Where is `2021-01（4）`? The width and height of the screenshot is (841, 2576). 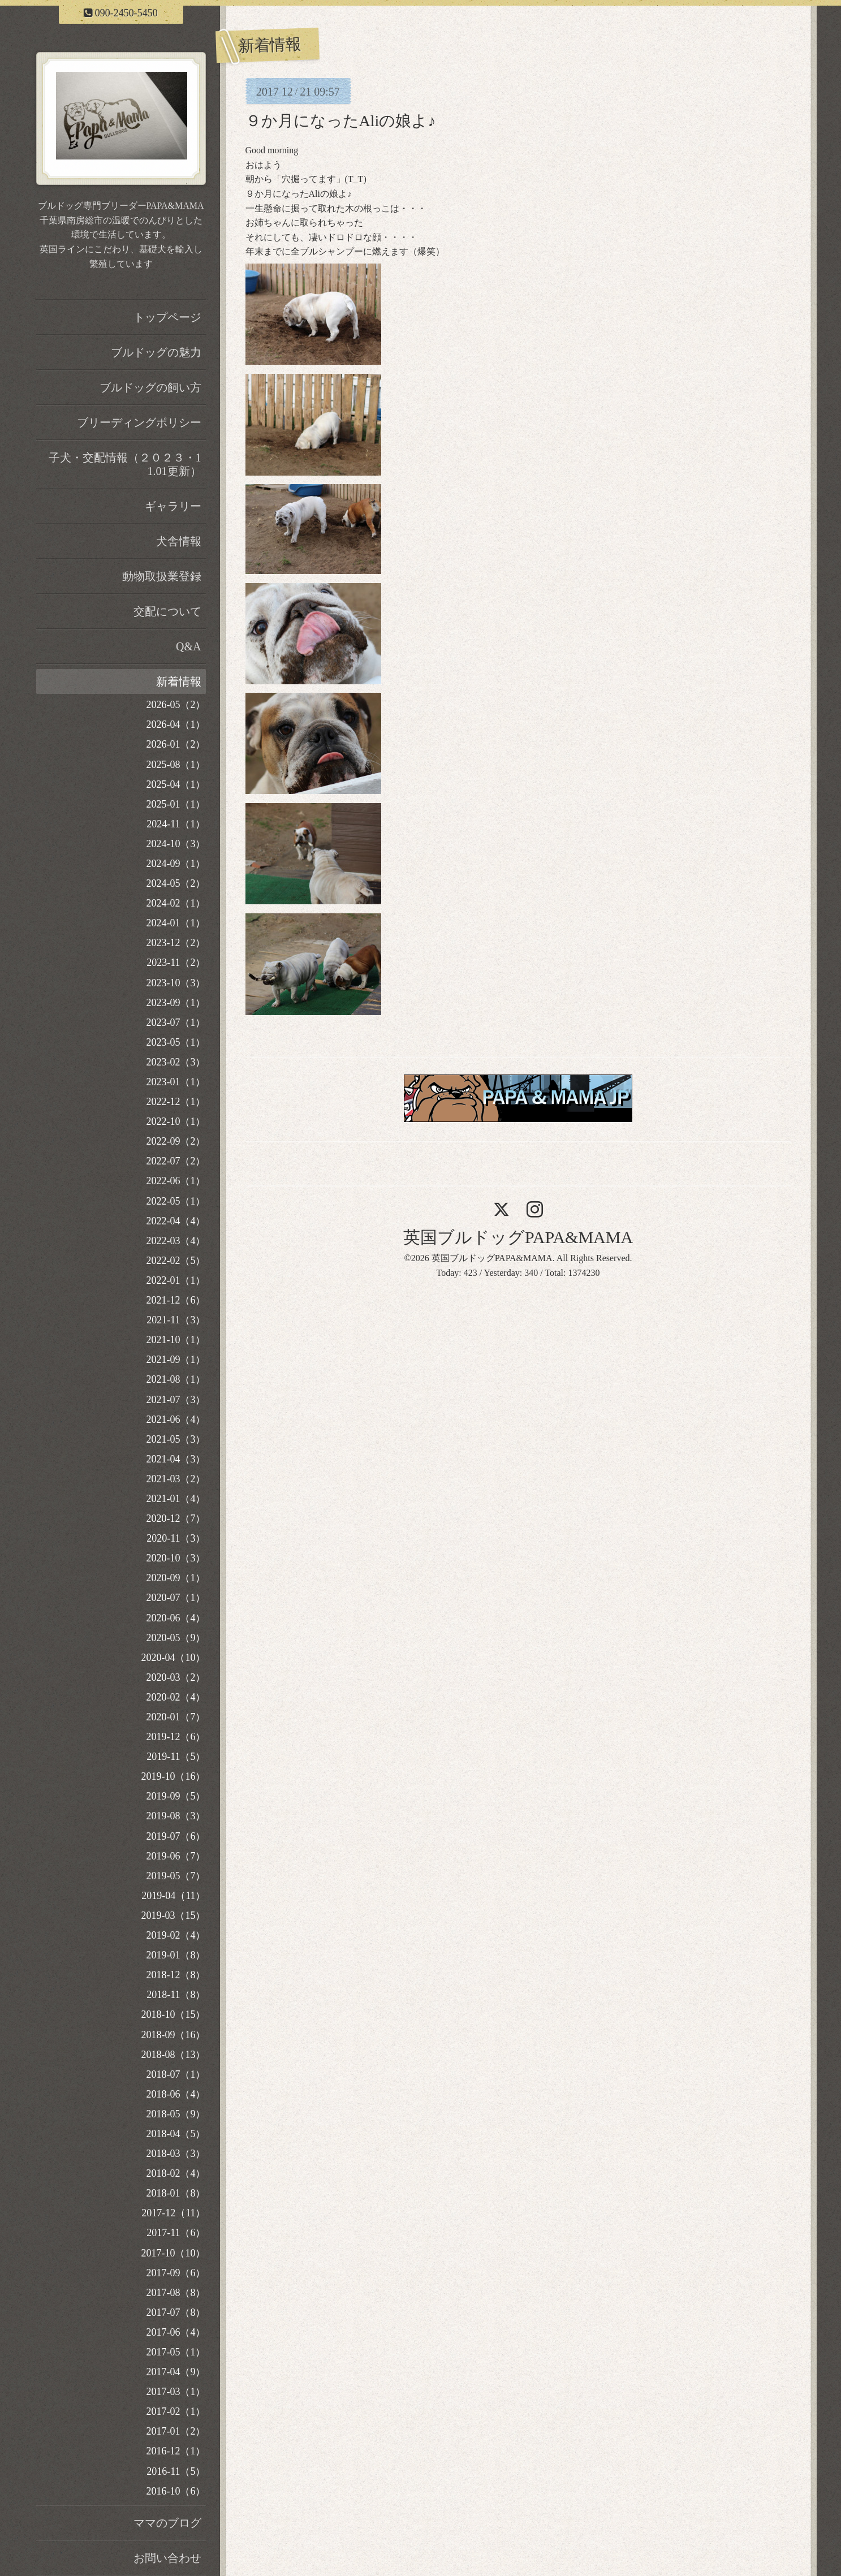
2021-01（4） is located at coordinates (176, 1498).